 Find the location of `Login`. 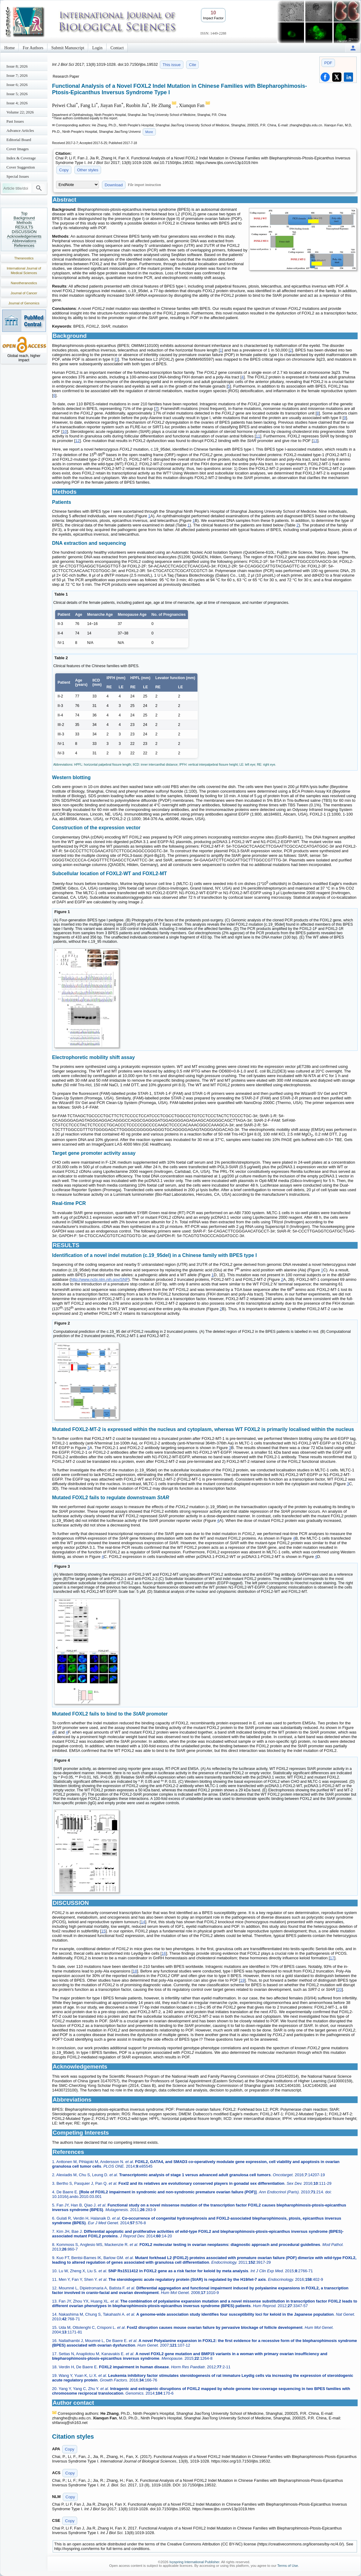

Login is located at coordinates (97, 48).